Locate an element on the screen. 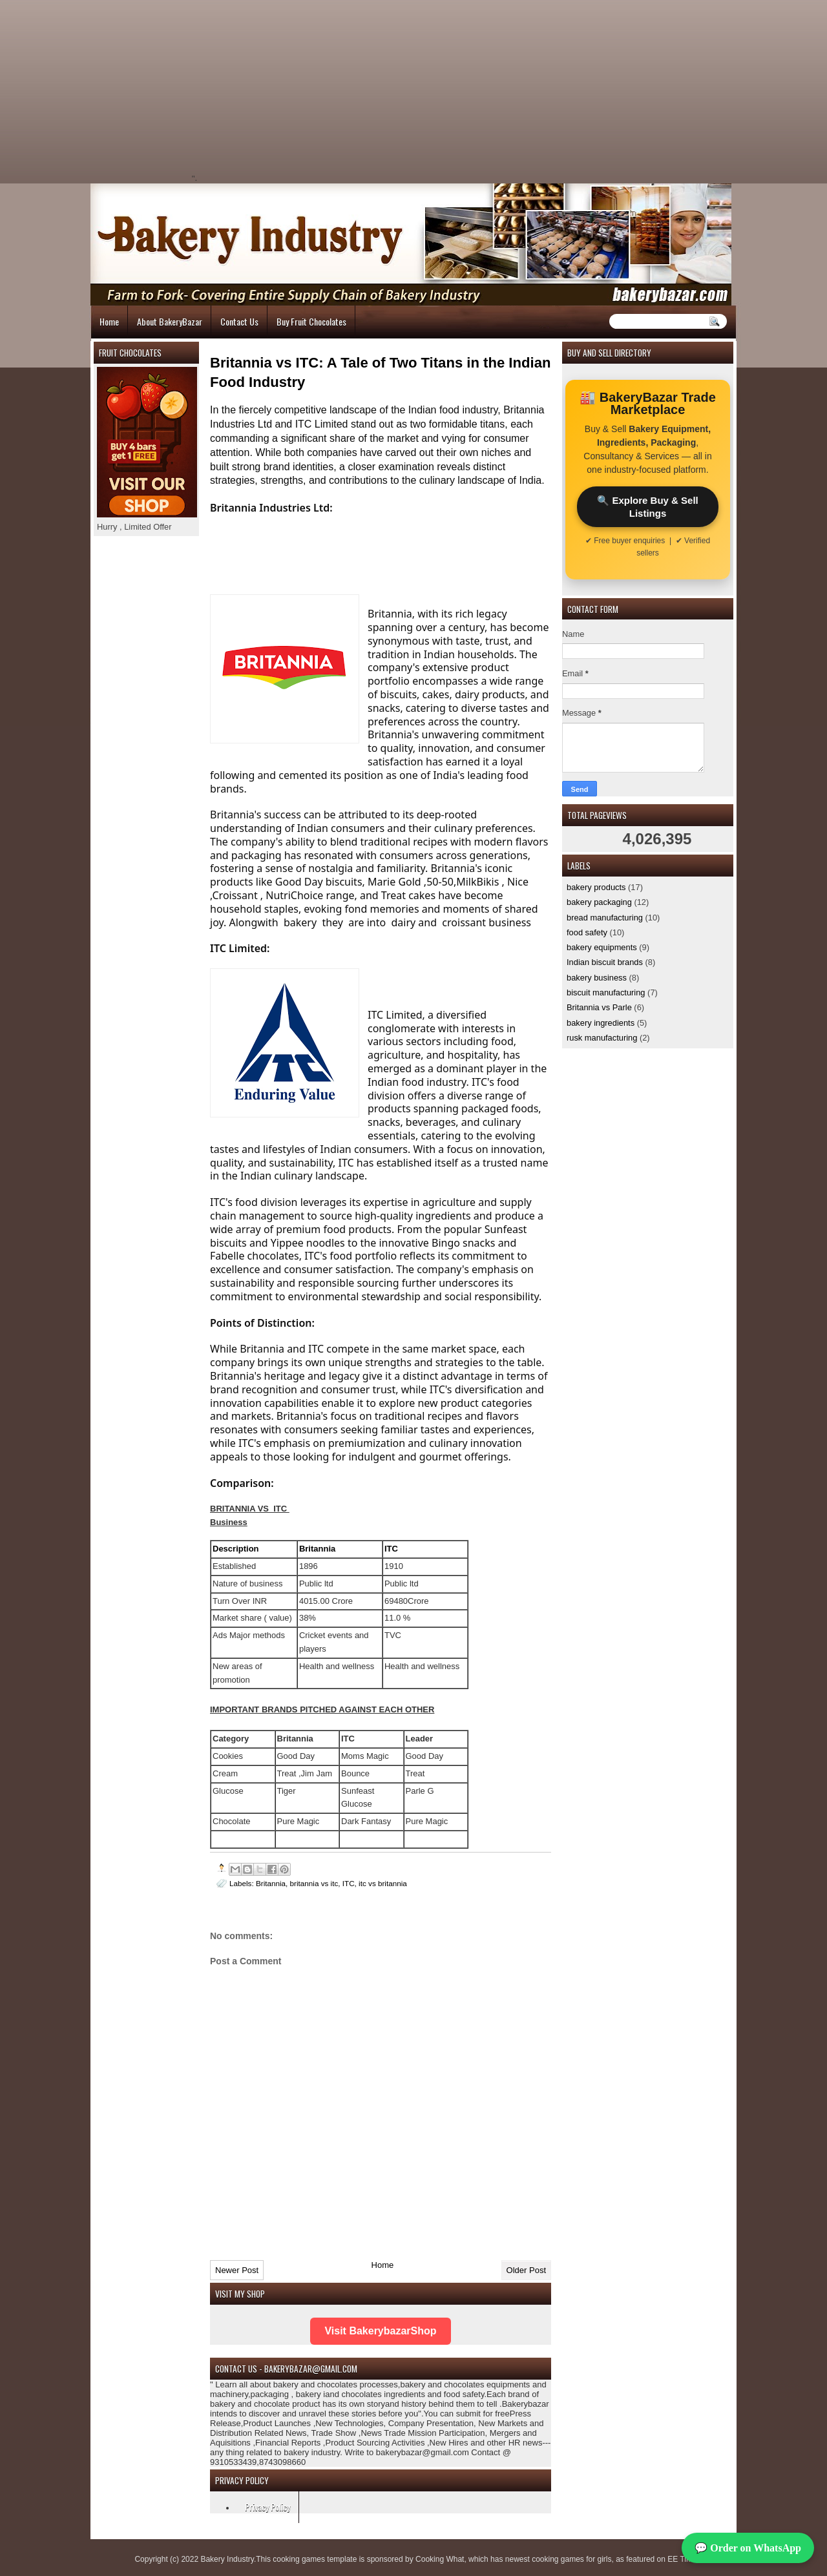 The width and height of the screenshot is (827, 2576). bakery equipments is located at coordinates (602, 947).